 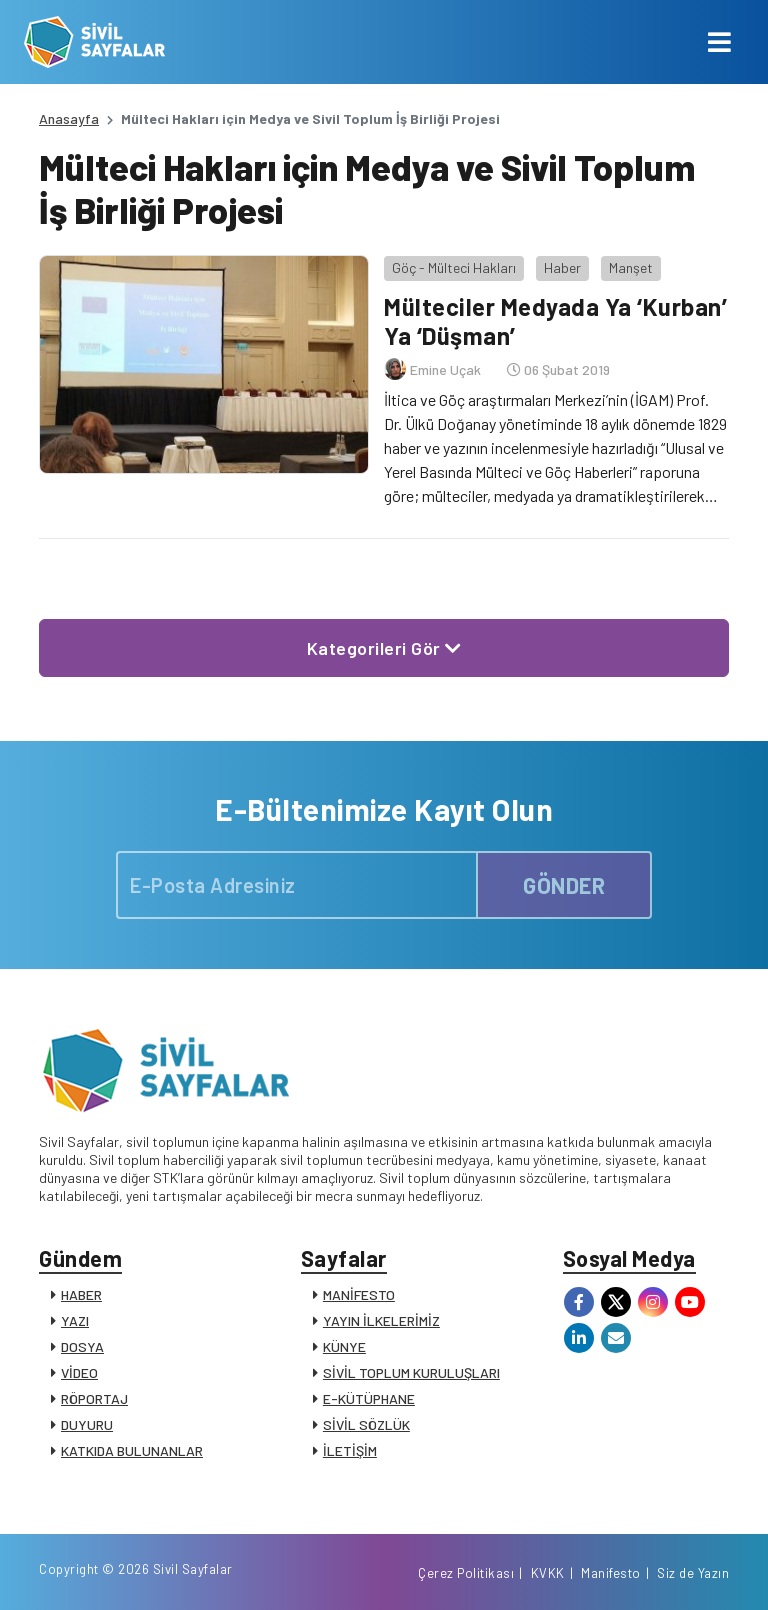 What do you see at coordinates (548, 1573) in the screenshot?
I see `KVKK` at bounding box center [548, 1573].